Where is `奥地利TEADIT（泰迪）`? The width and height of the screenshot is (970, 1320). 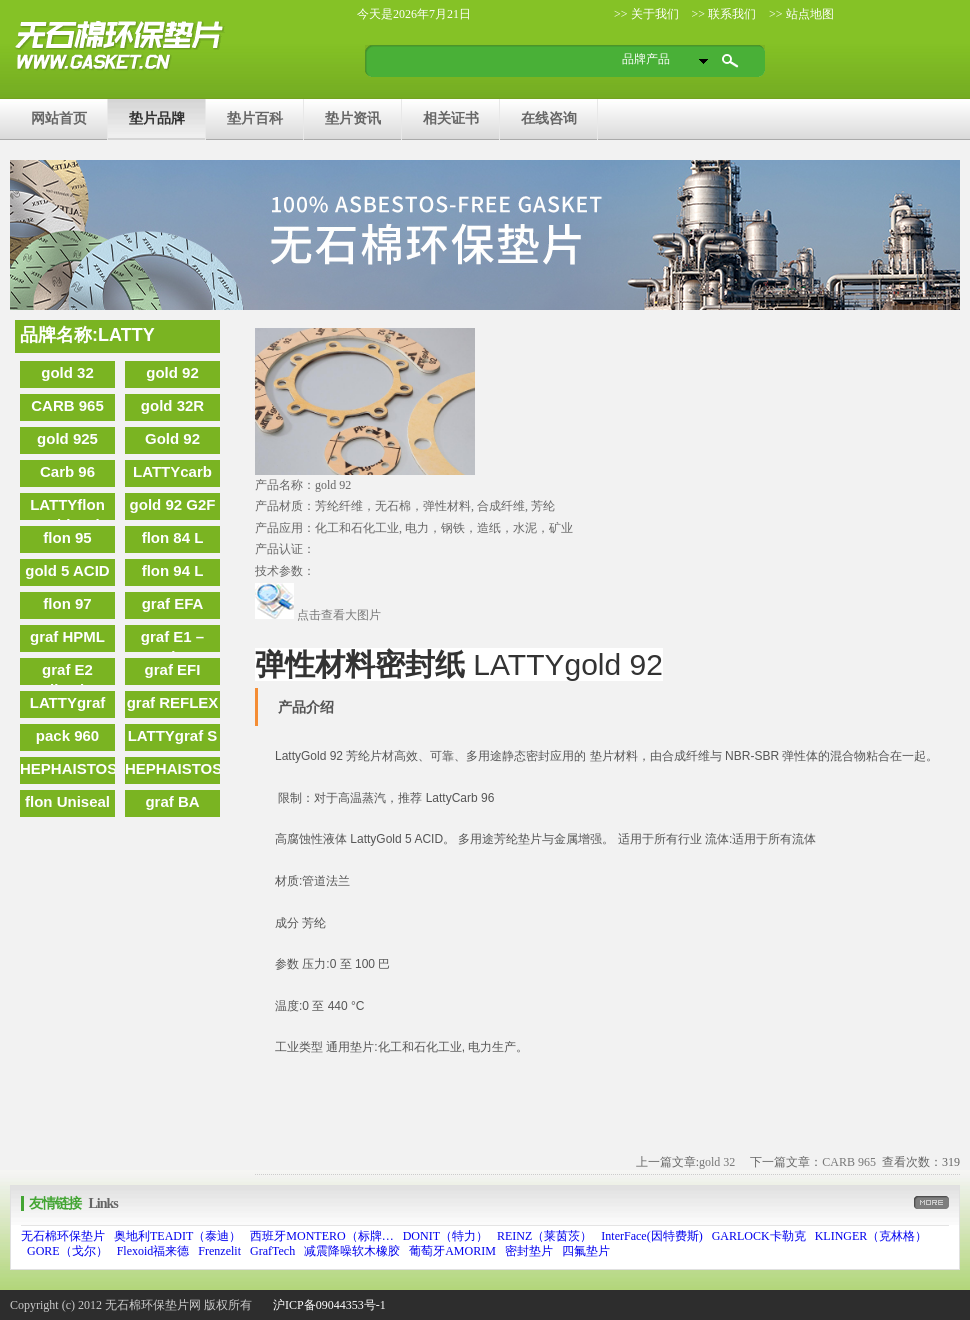
奥地利TEADIT（泰迪） is located at coordinates (177, 1236).